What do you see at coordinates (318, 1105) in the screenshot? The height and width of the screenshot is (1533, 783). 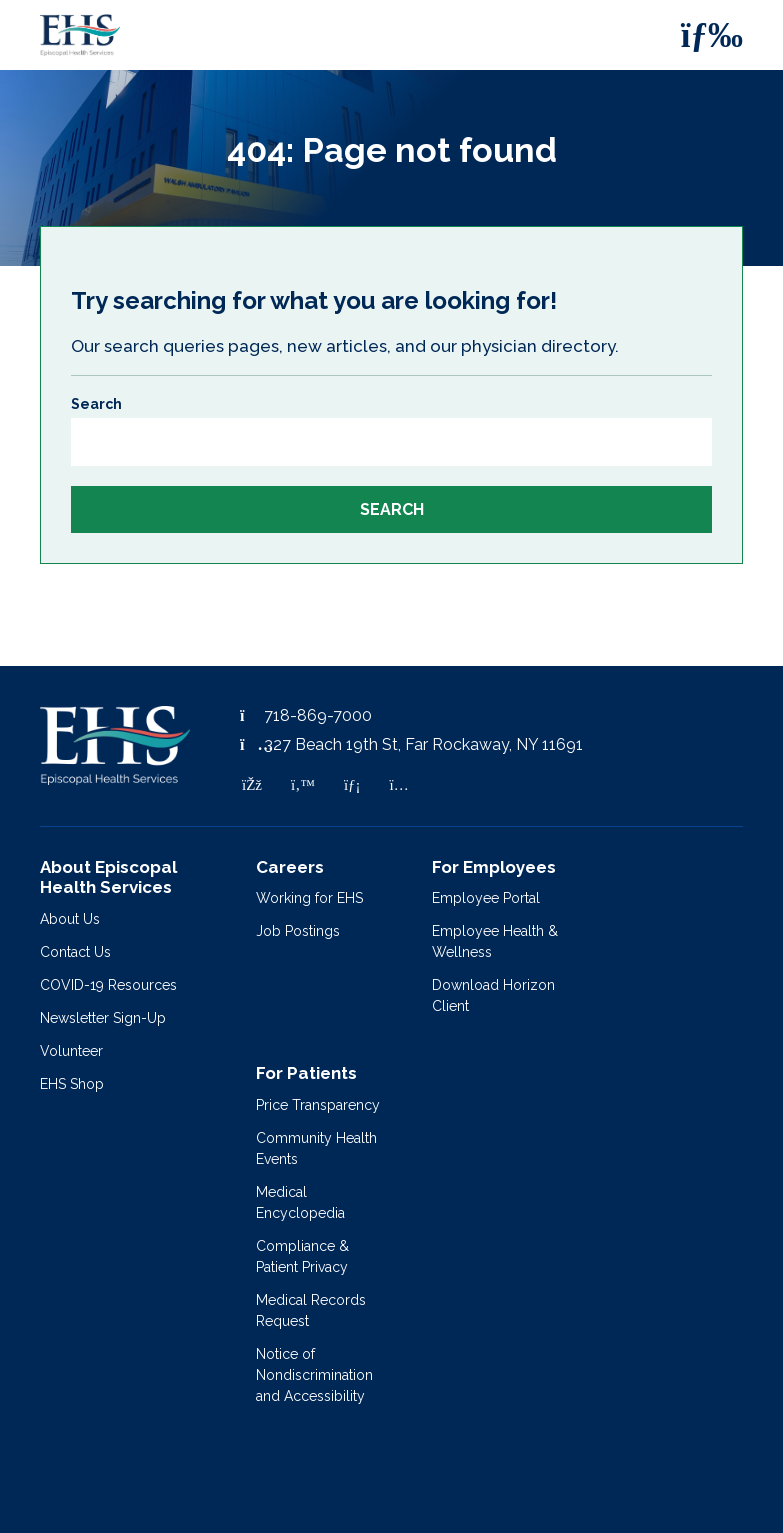 I see `Price Transparency` at bounding box center [318, 1105].